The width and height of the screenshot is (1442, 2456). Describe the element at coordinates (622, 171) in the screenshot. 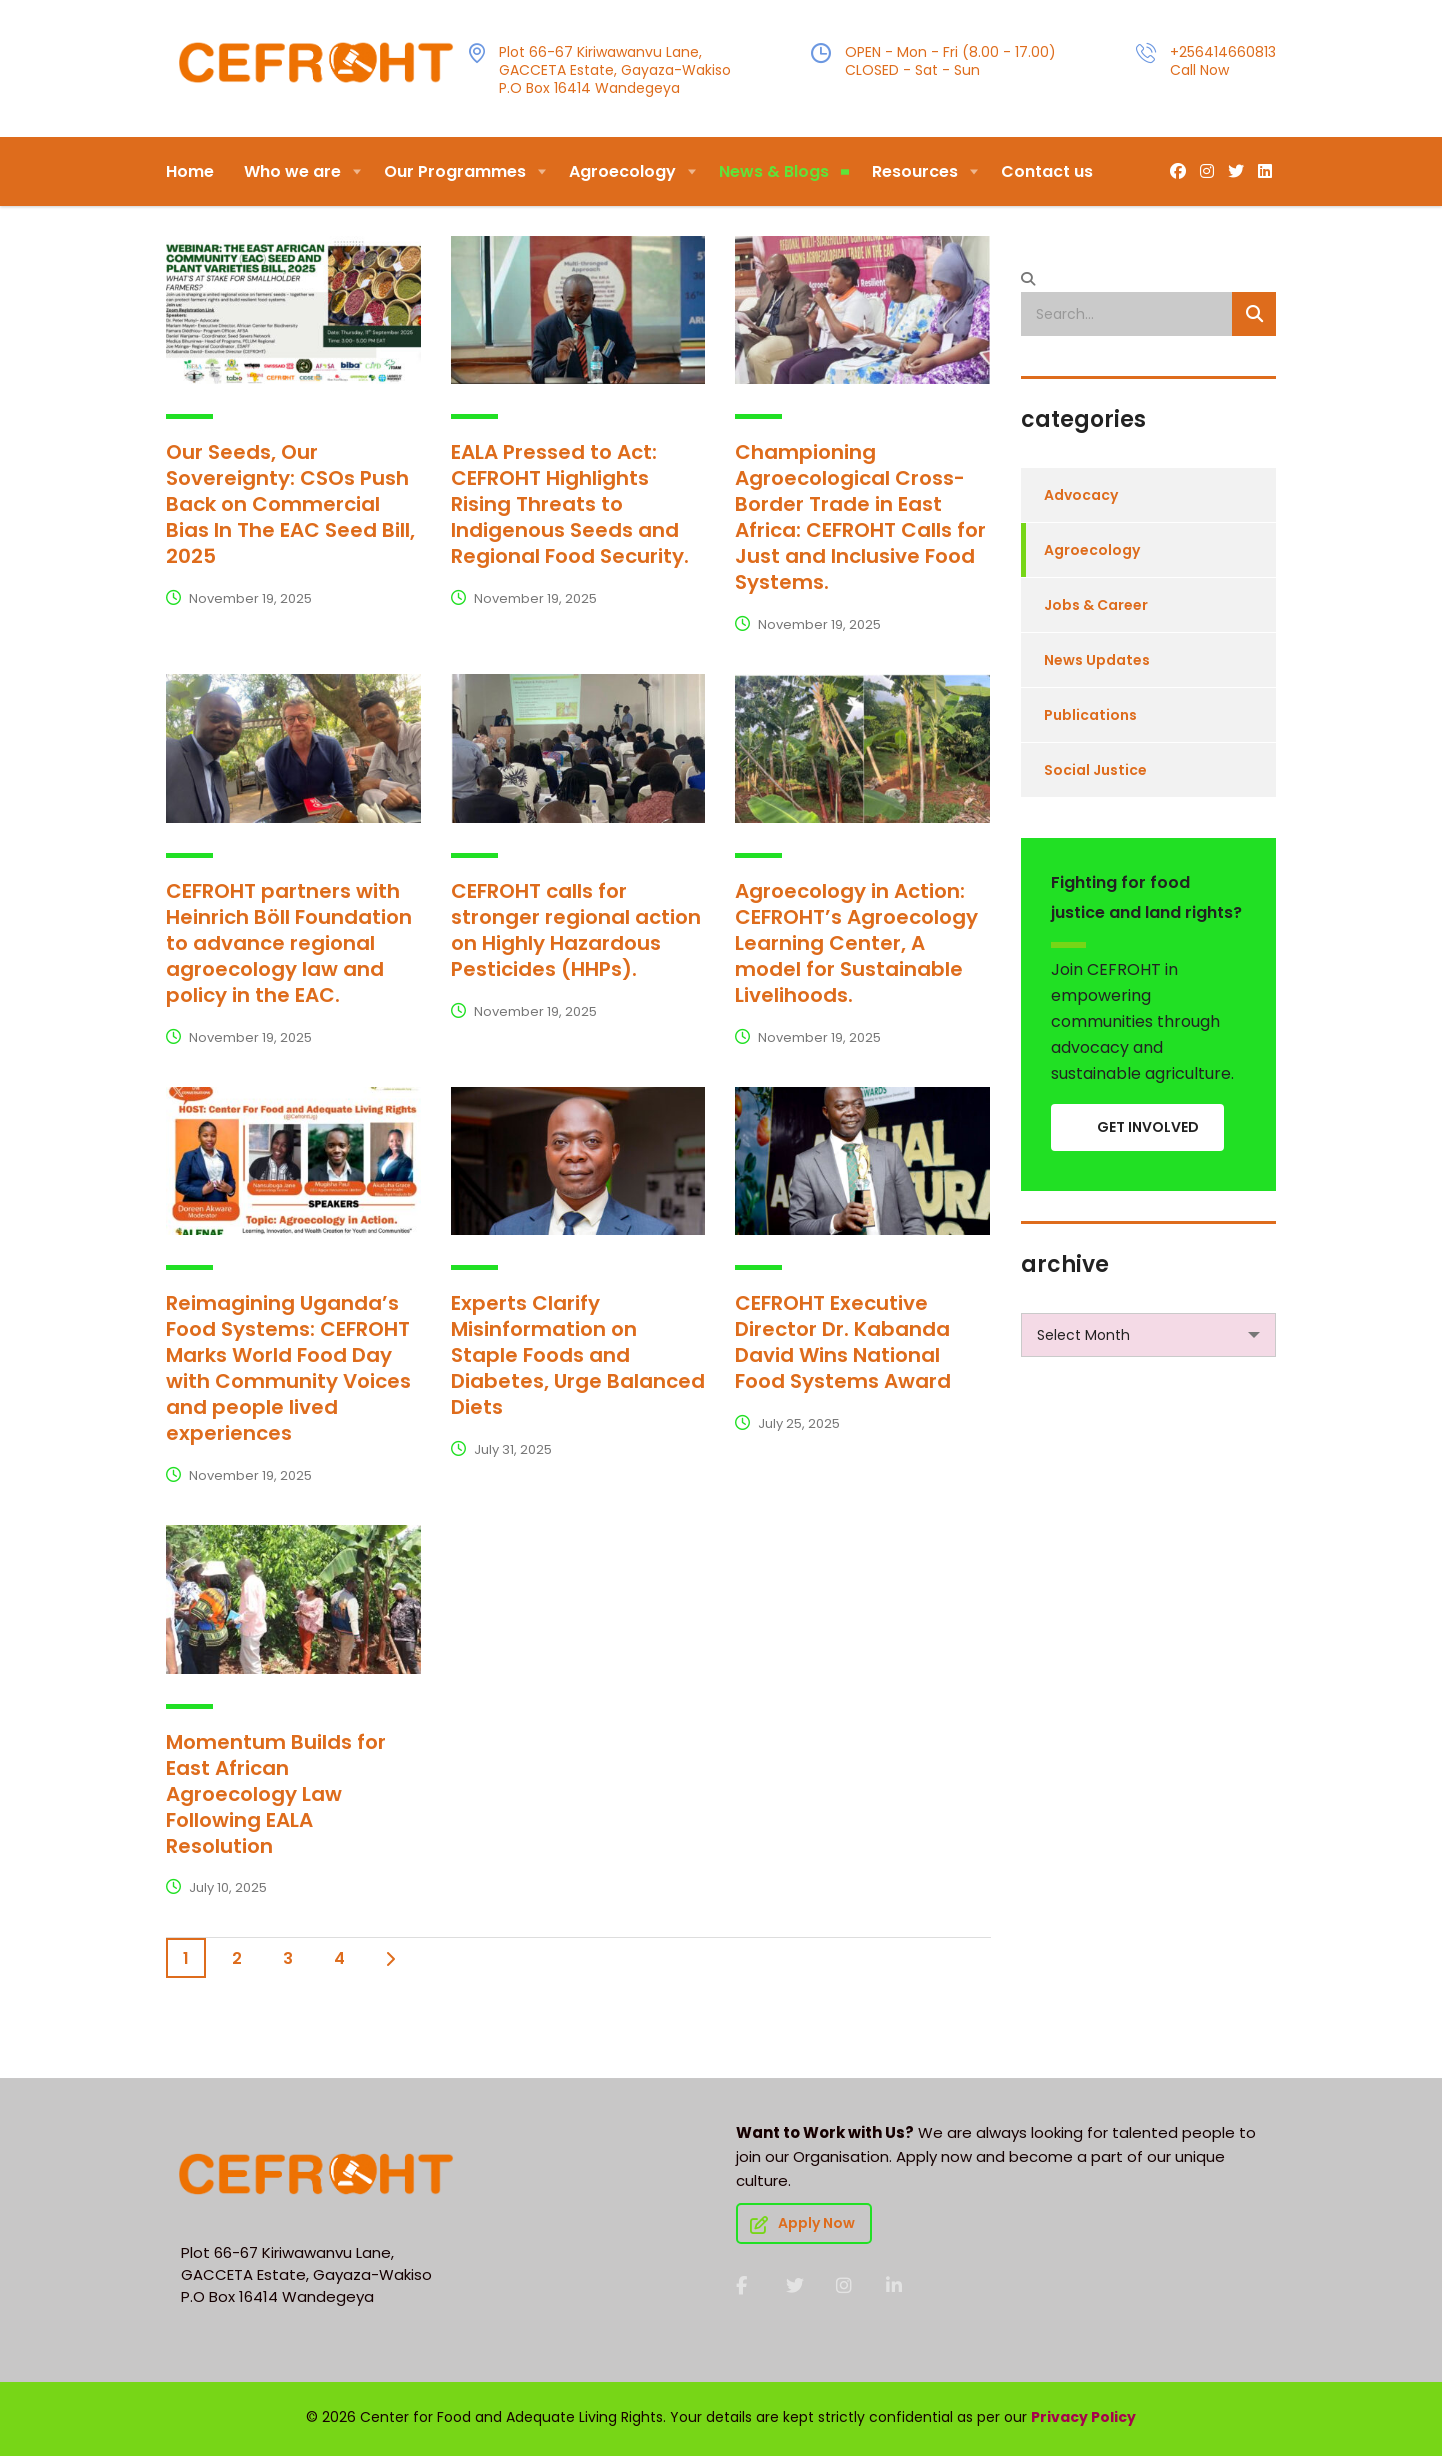

I see `Agroecology` at that location.